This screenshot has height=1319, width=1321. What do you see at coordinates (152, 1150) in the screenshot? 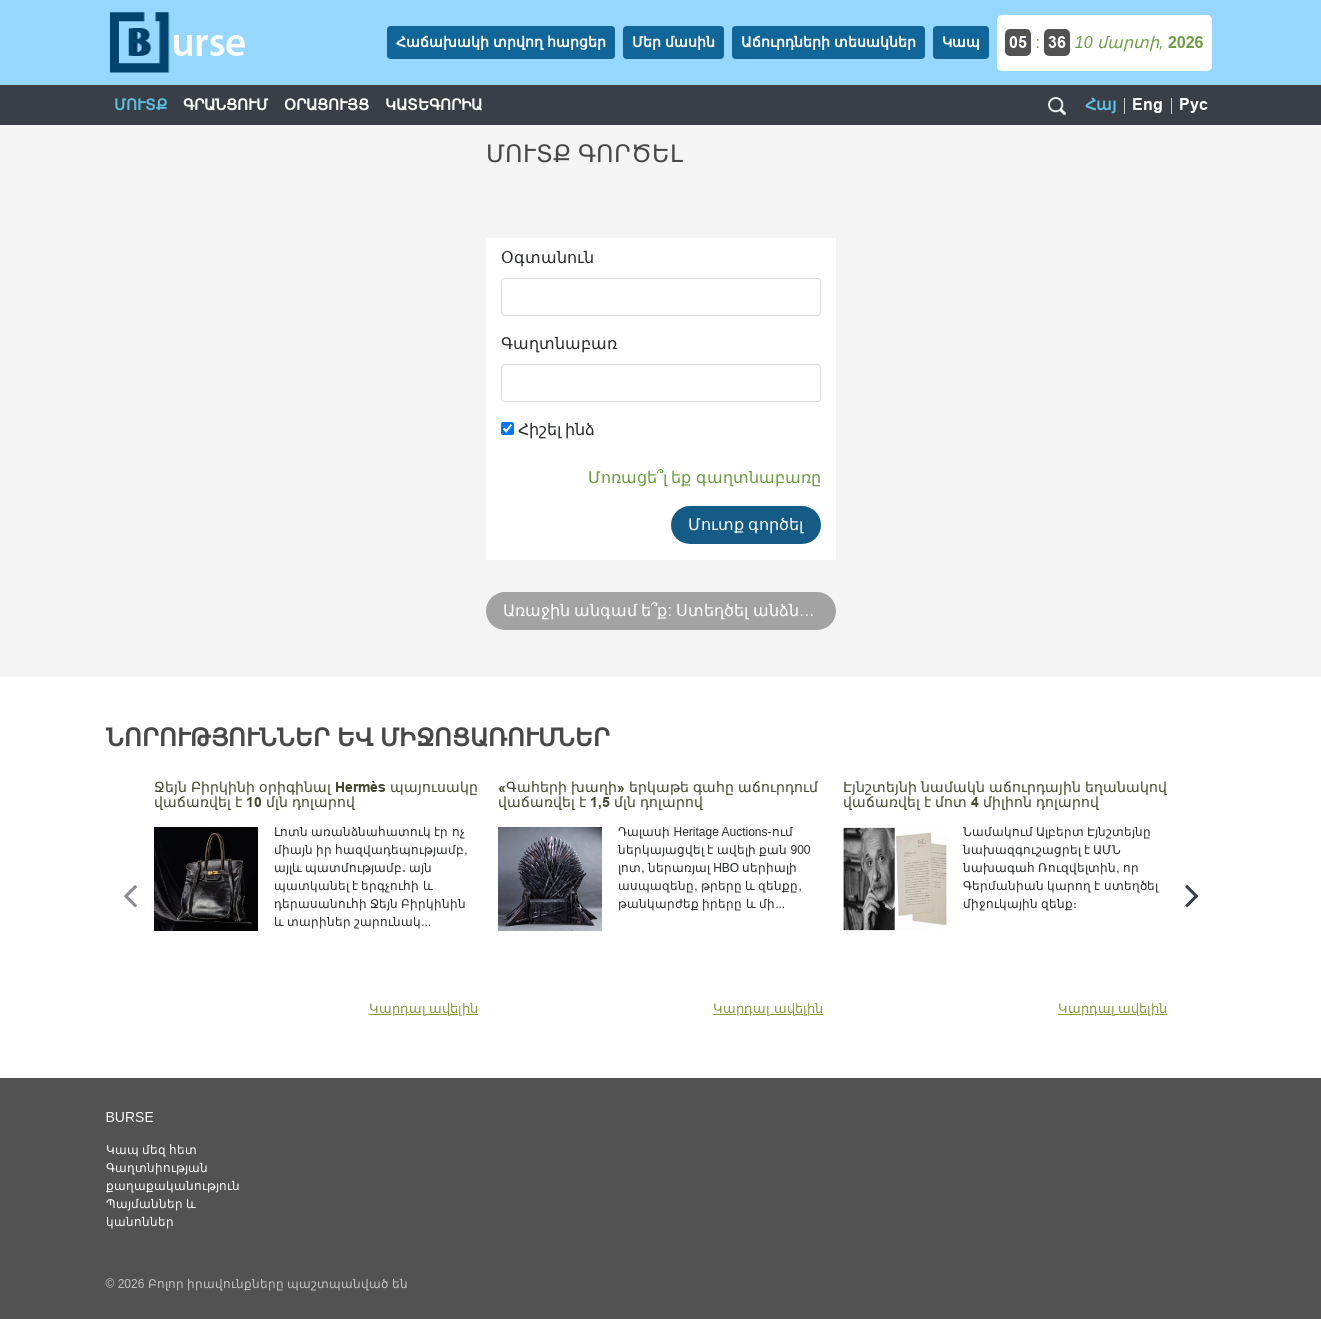
I see `Կապ մեզ հետ` at bounding box center [152, 1150].